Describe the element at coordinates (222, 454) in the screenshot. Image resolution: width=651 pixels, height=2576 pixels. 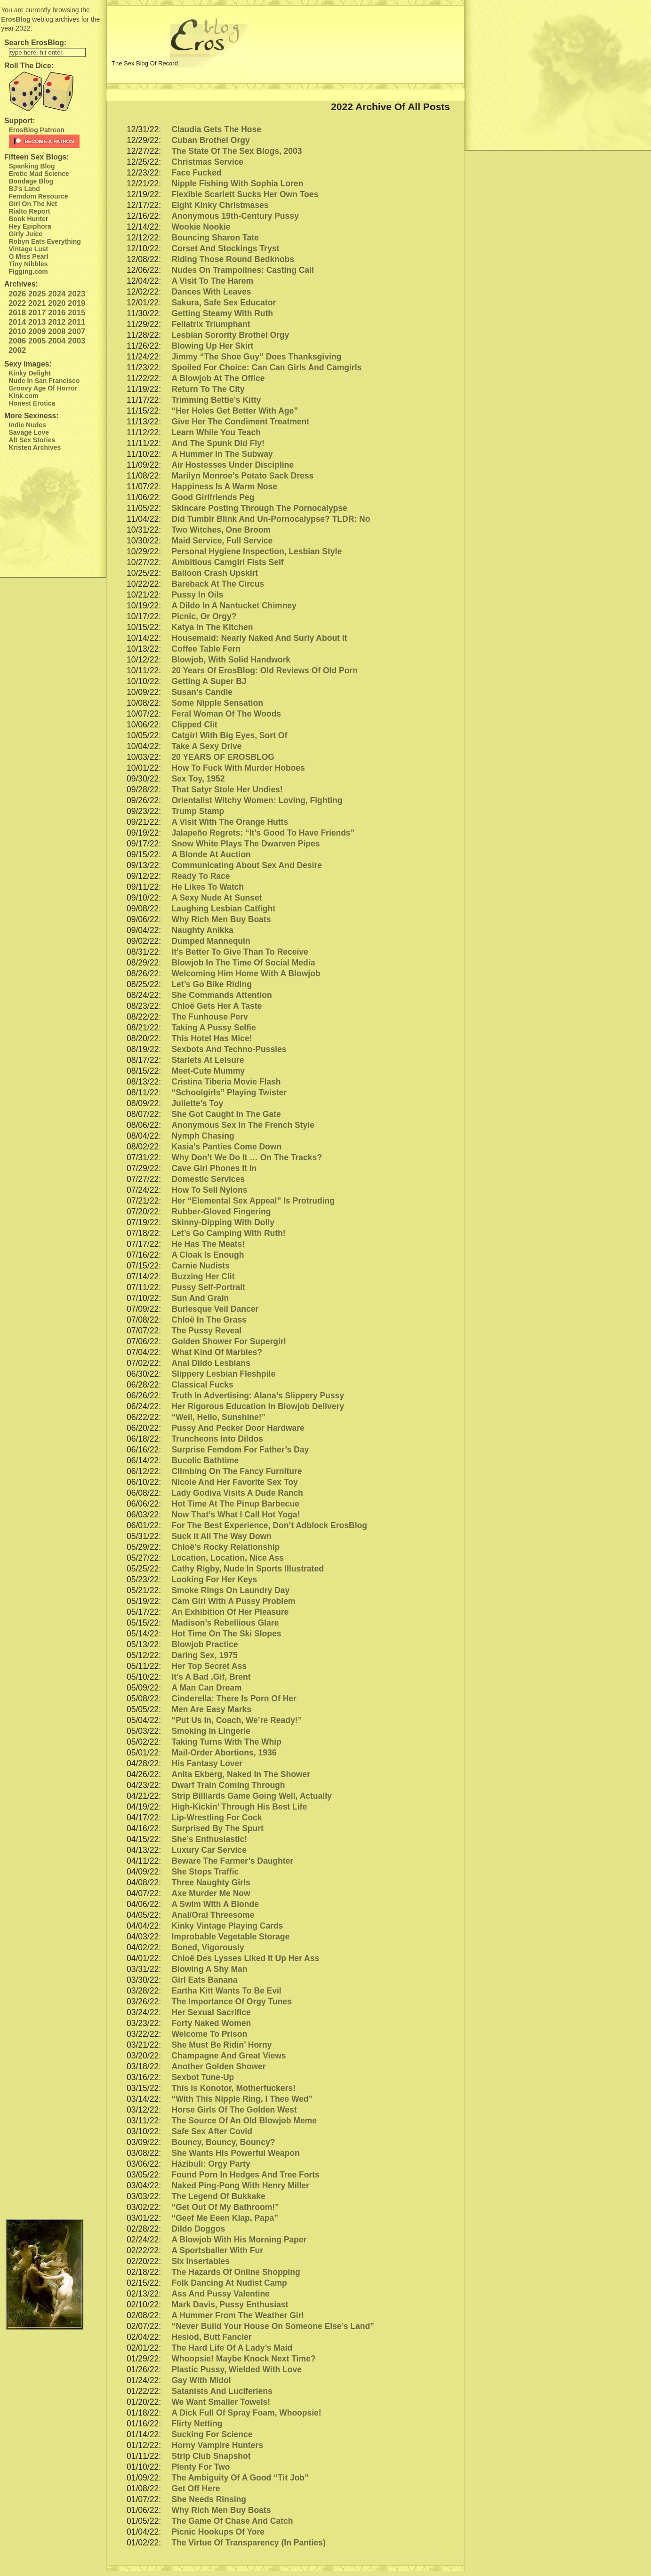
I see `A Hummer In The Subway` at that location.